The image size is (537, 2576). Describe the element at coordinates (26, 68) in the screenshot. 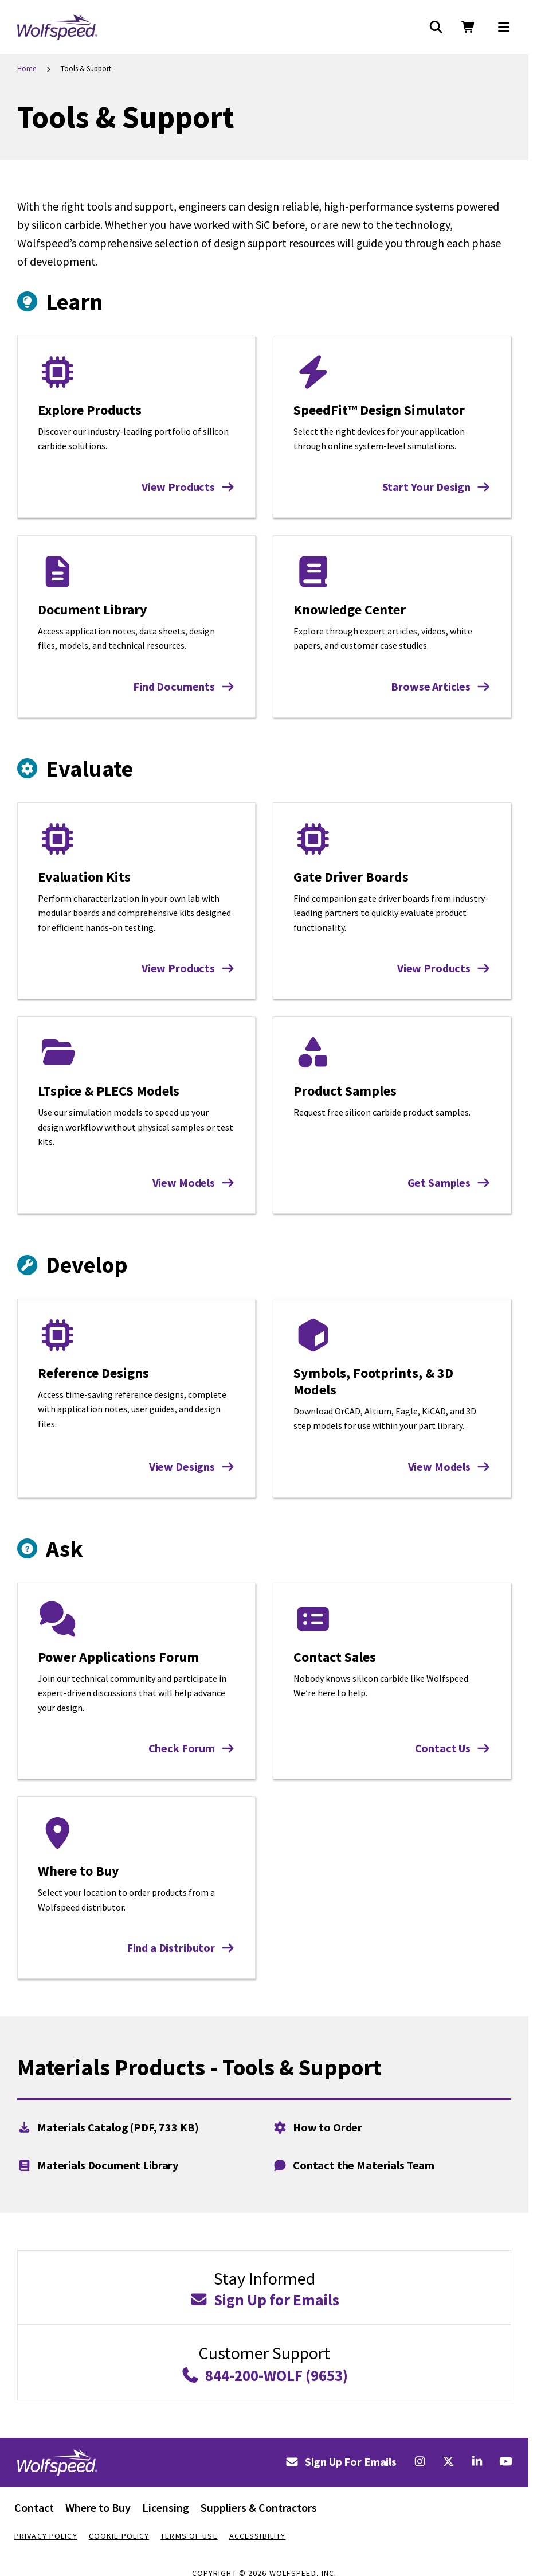

I see `Home` at that location.